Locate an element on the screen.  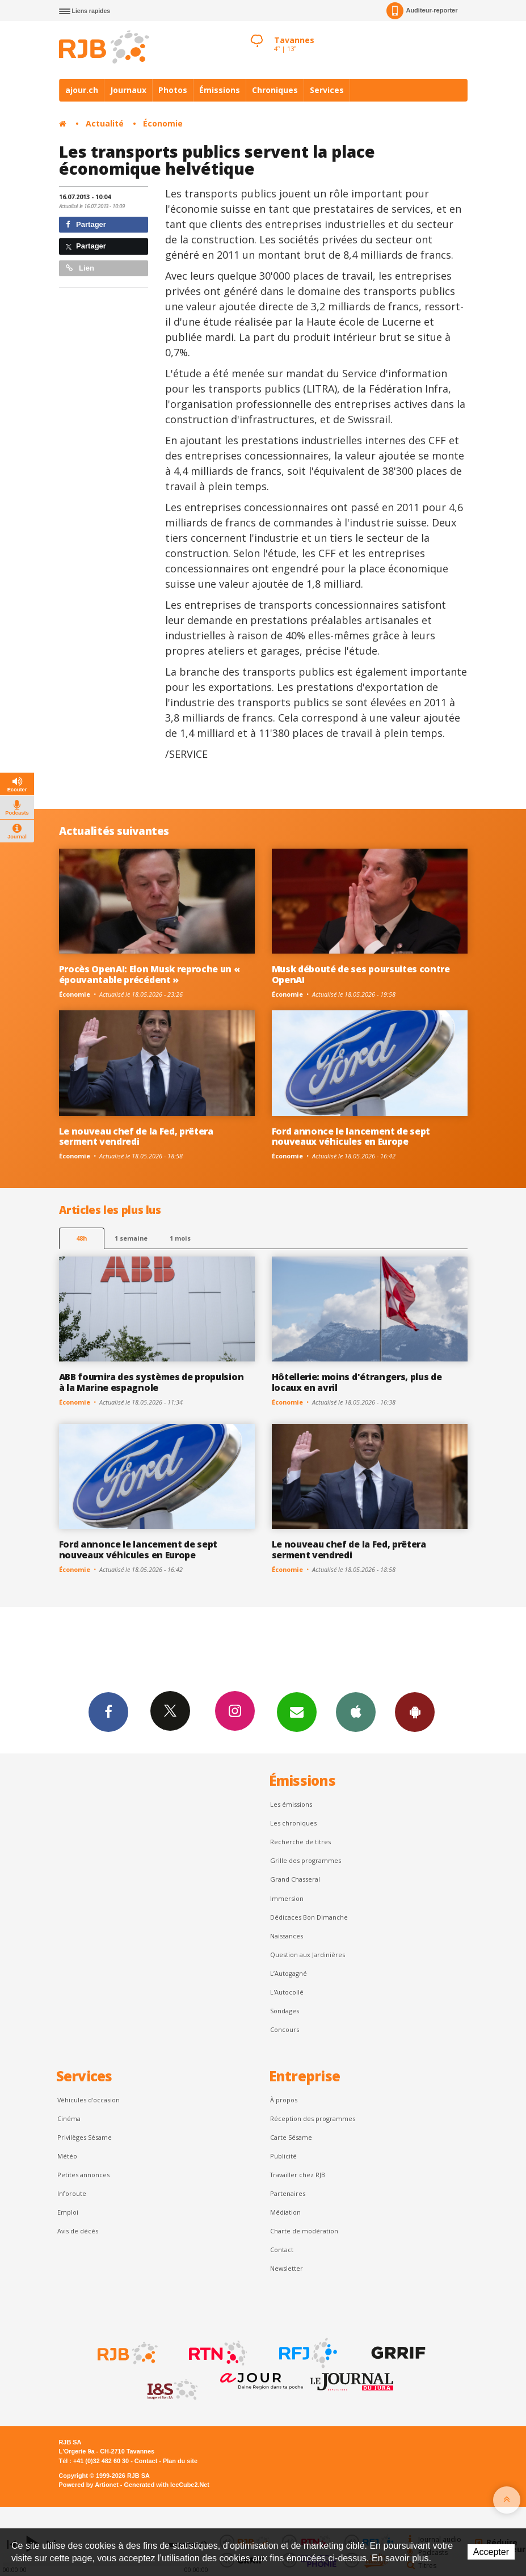
Inforoute is located at coordinates (71, 2193).